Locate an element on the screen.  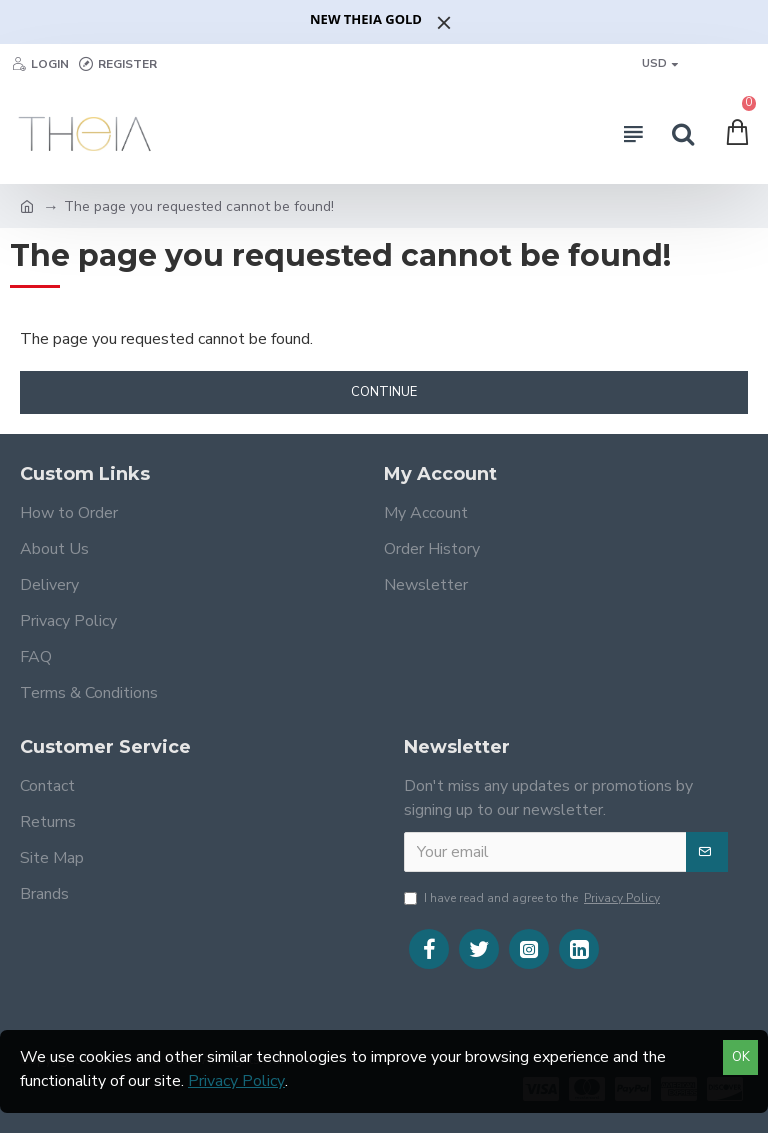
I have read and agree to the is located at coordinates (533, 898).